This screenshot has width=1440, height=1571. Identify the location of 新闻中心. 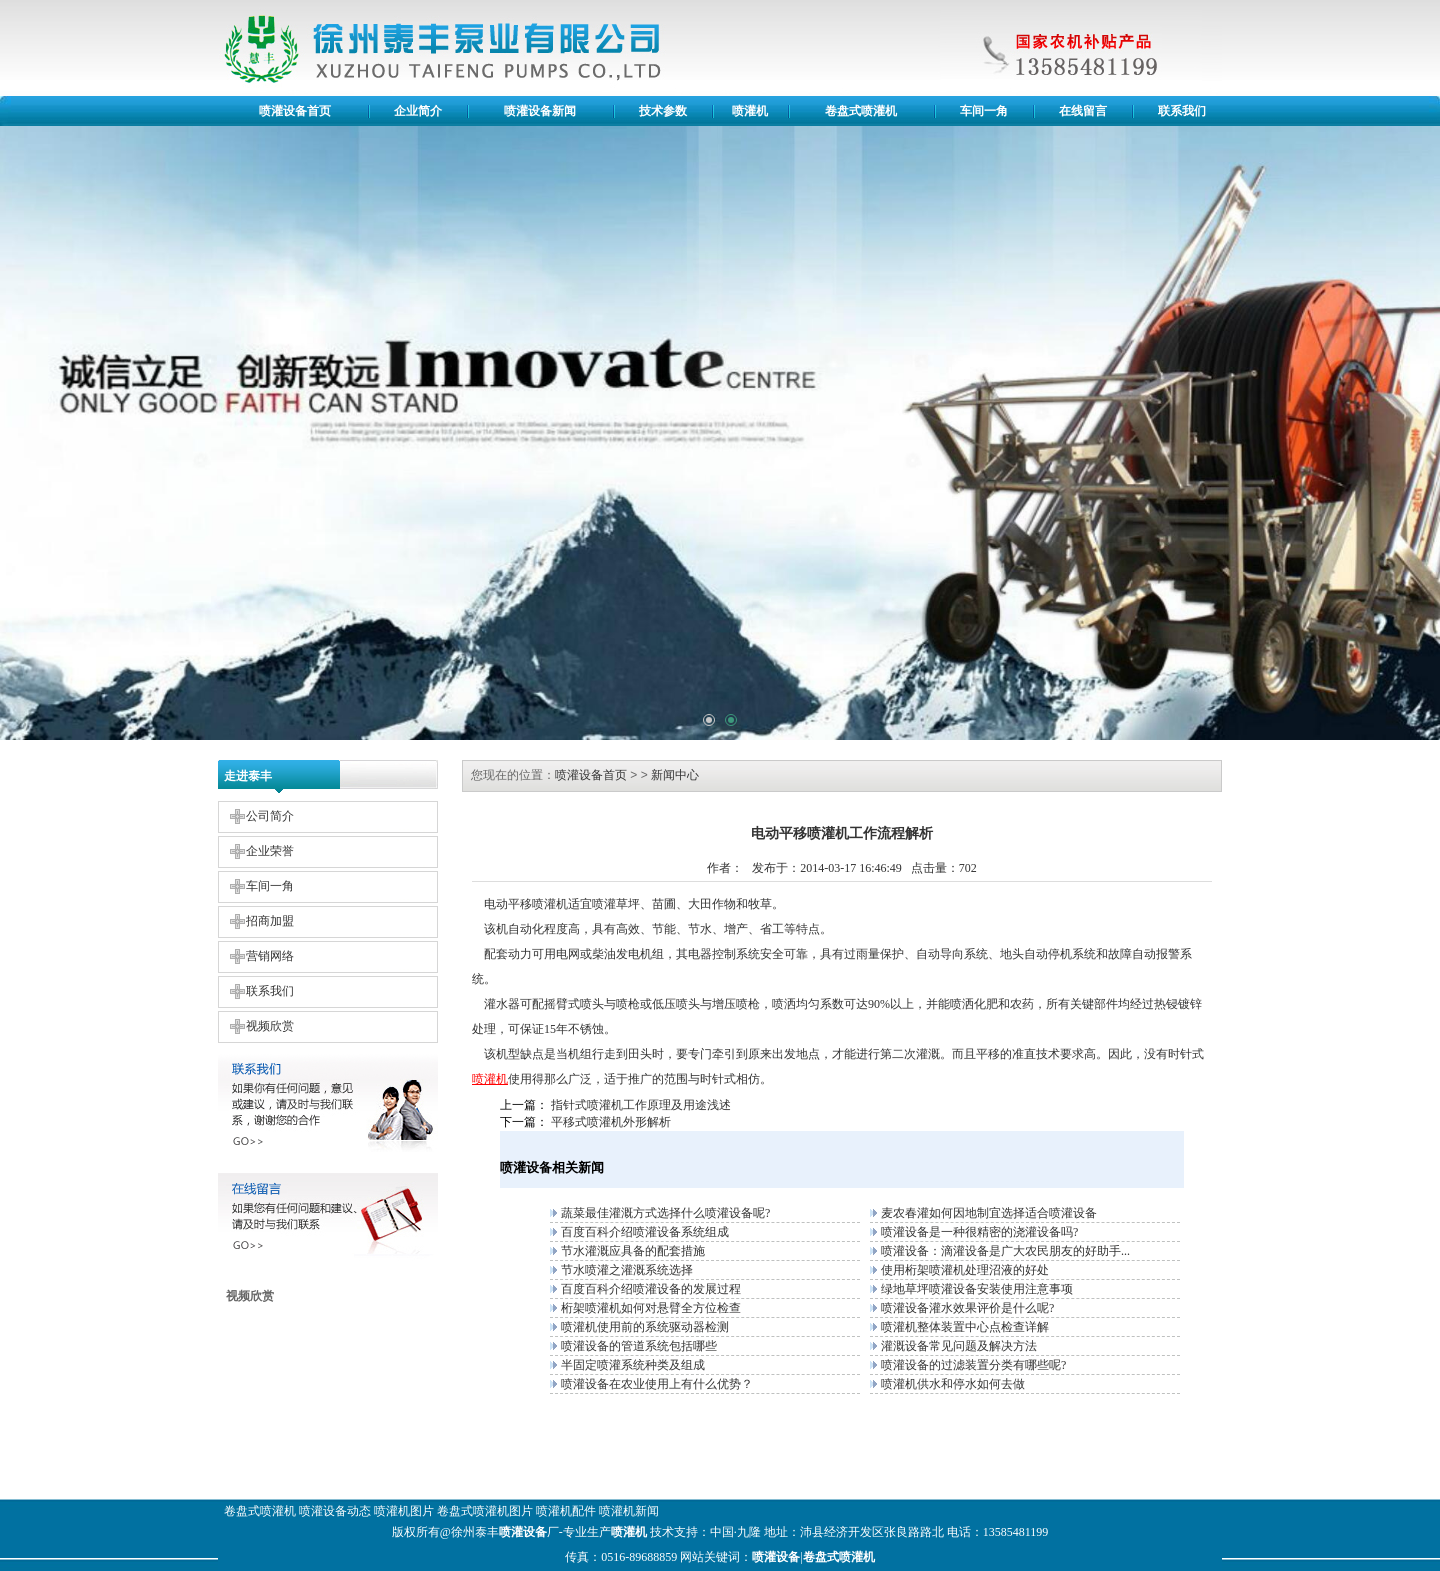
(675, 775).